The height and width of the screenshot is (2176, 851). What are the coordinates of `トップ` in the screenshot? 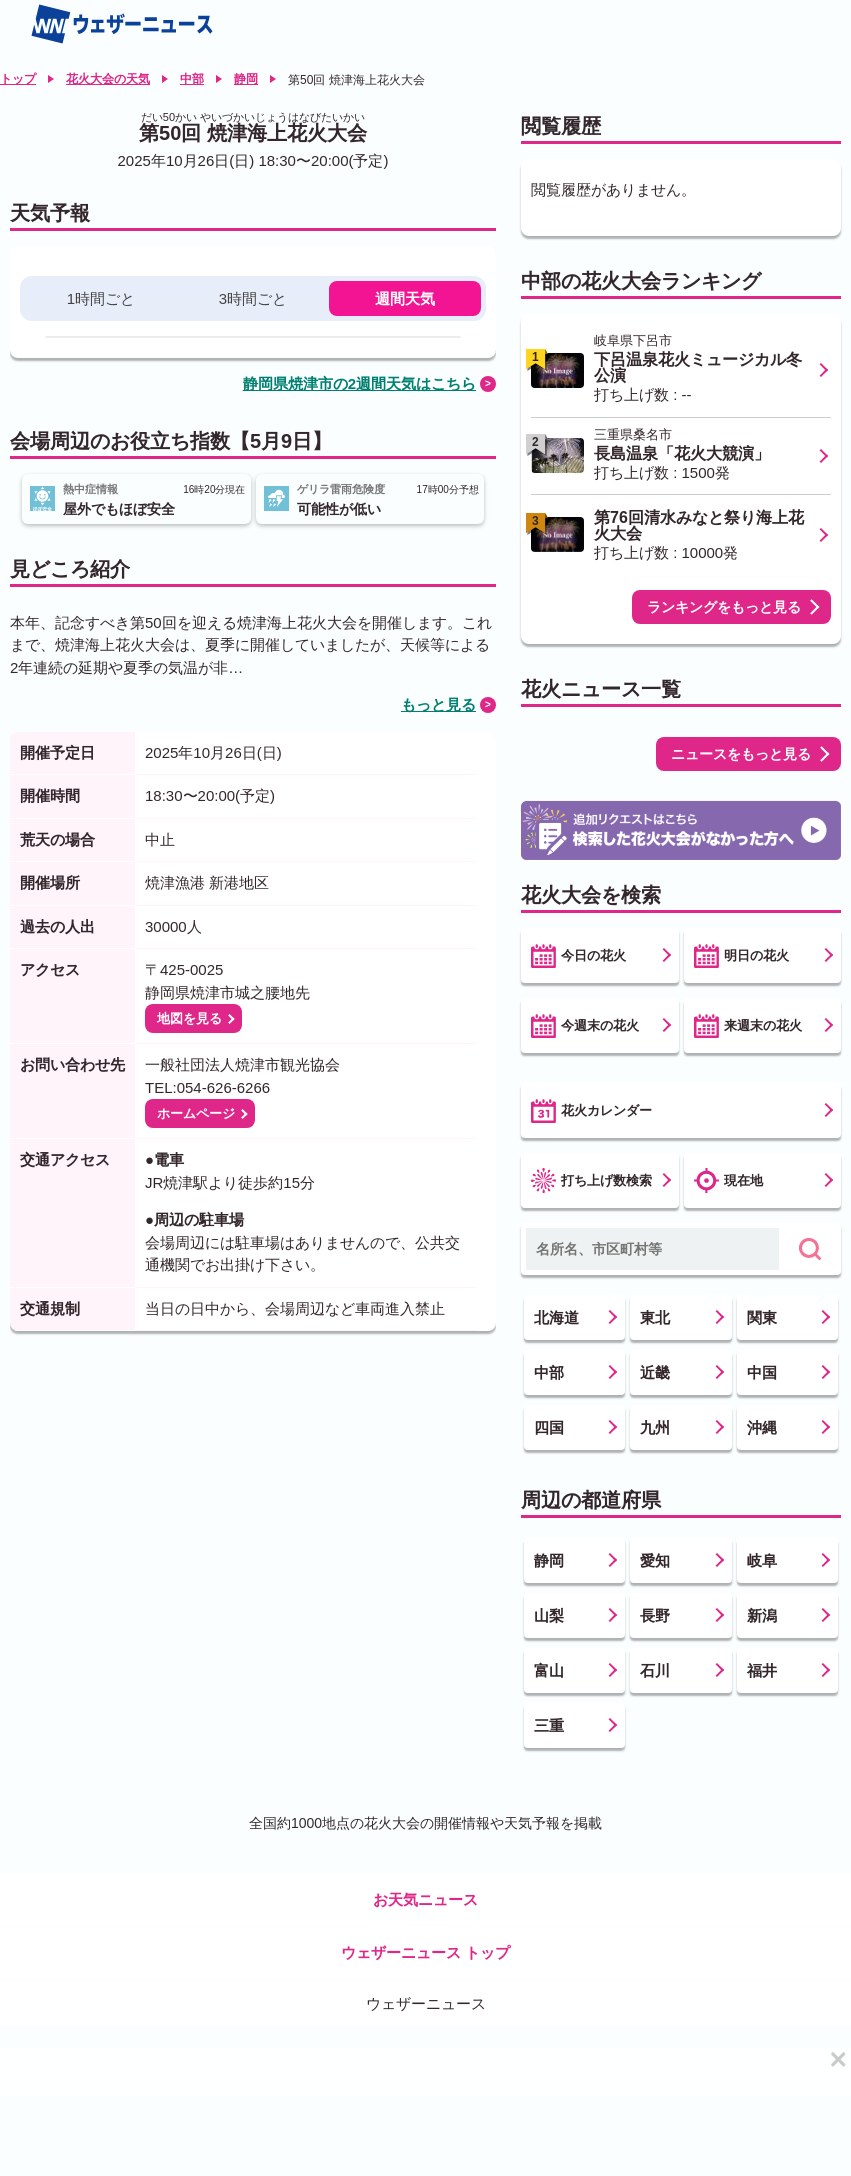 It's located at (18, 79).